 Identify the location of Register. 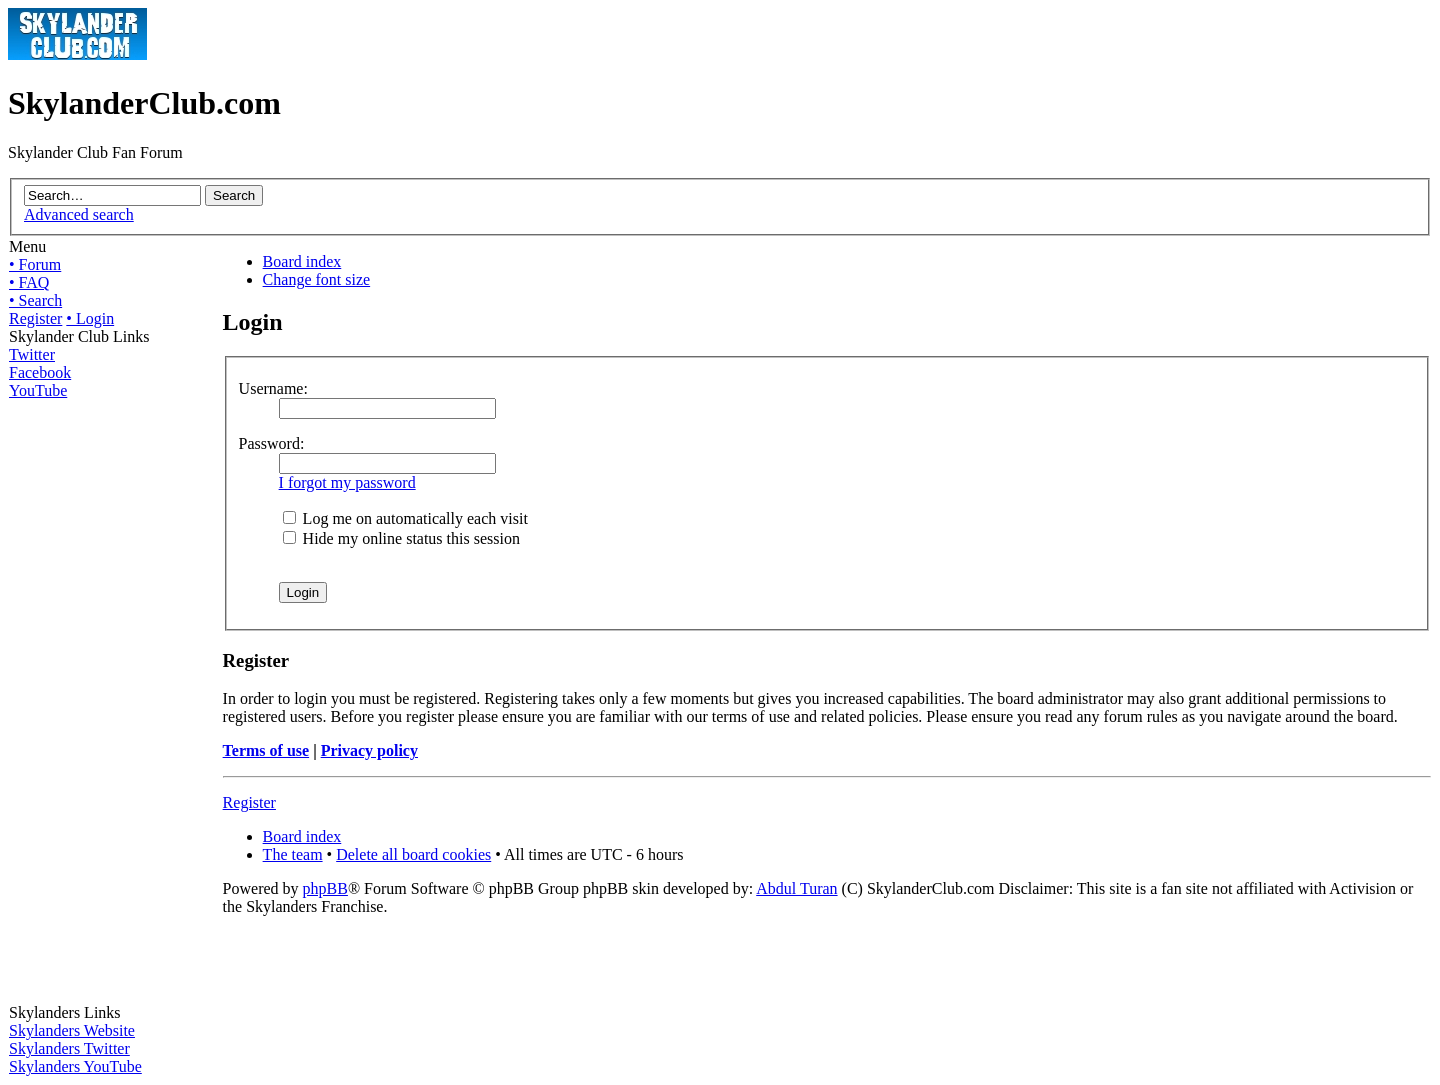
(35, 318).